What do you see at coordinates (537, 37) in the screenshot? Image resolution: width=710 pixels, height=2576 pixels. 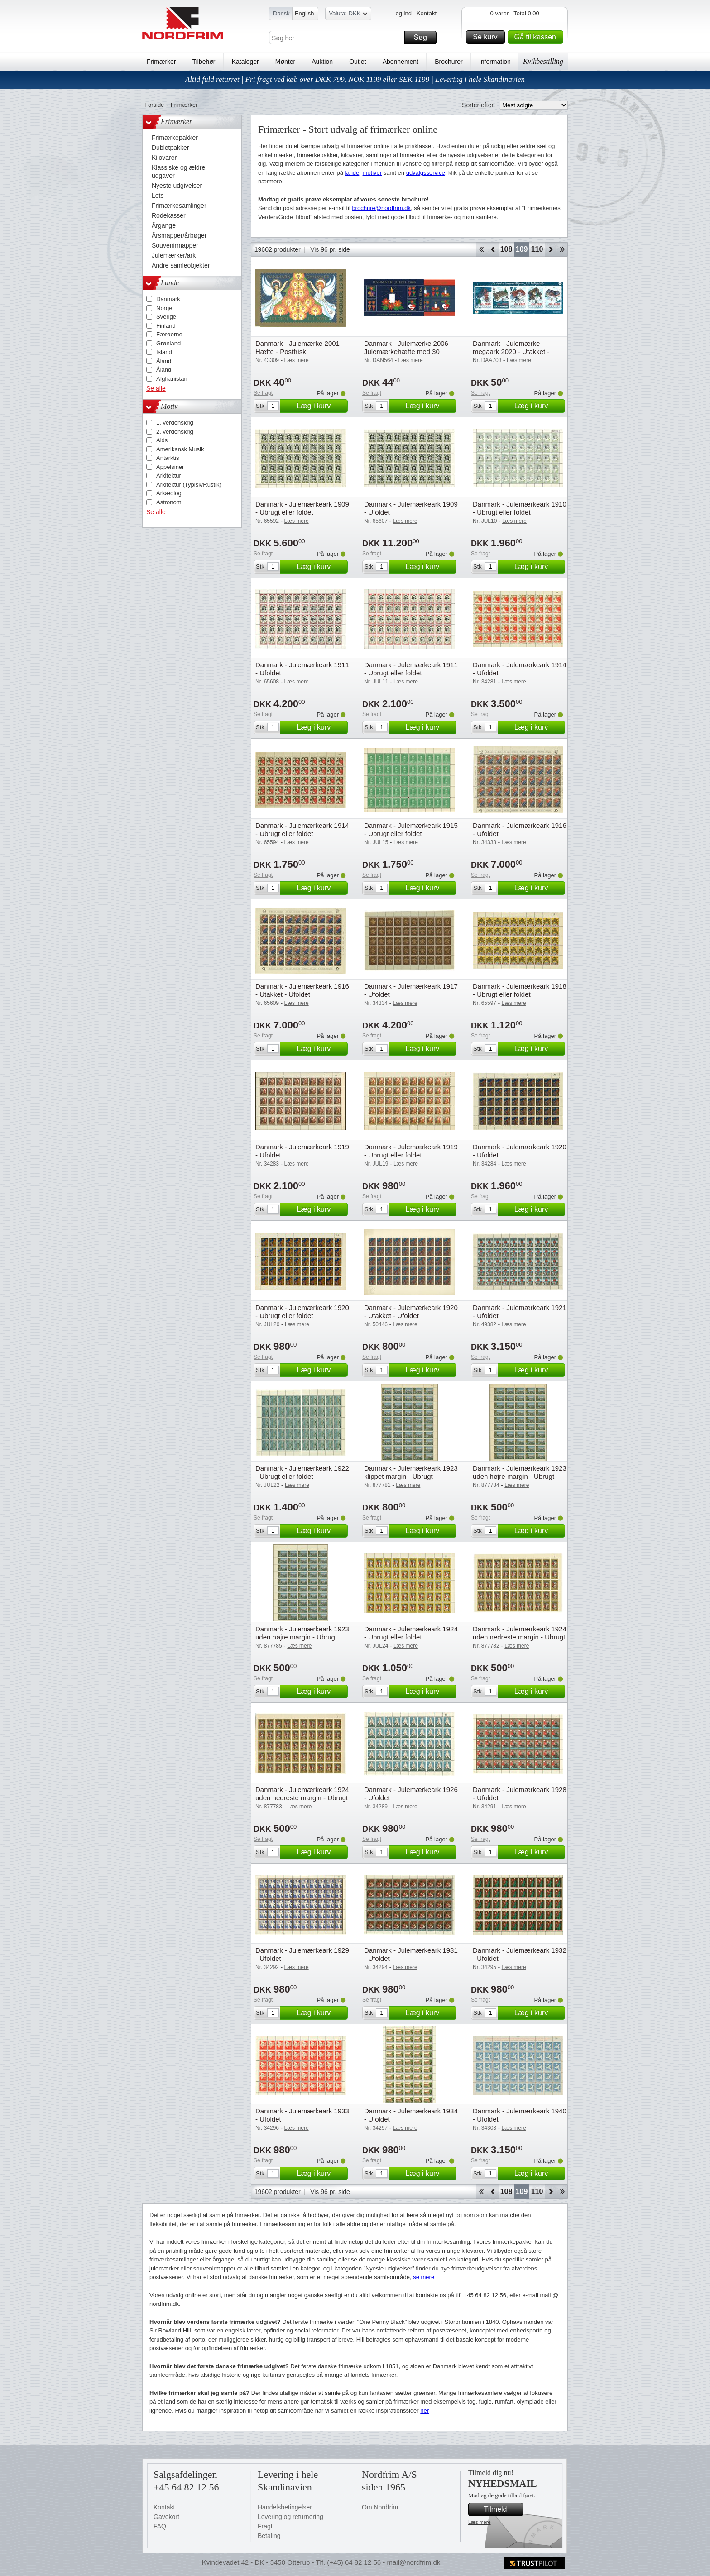 I see `Gå til kassen` at bounding box center [537, 37].